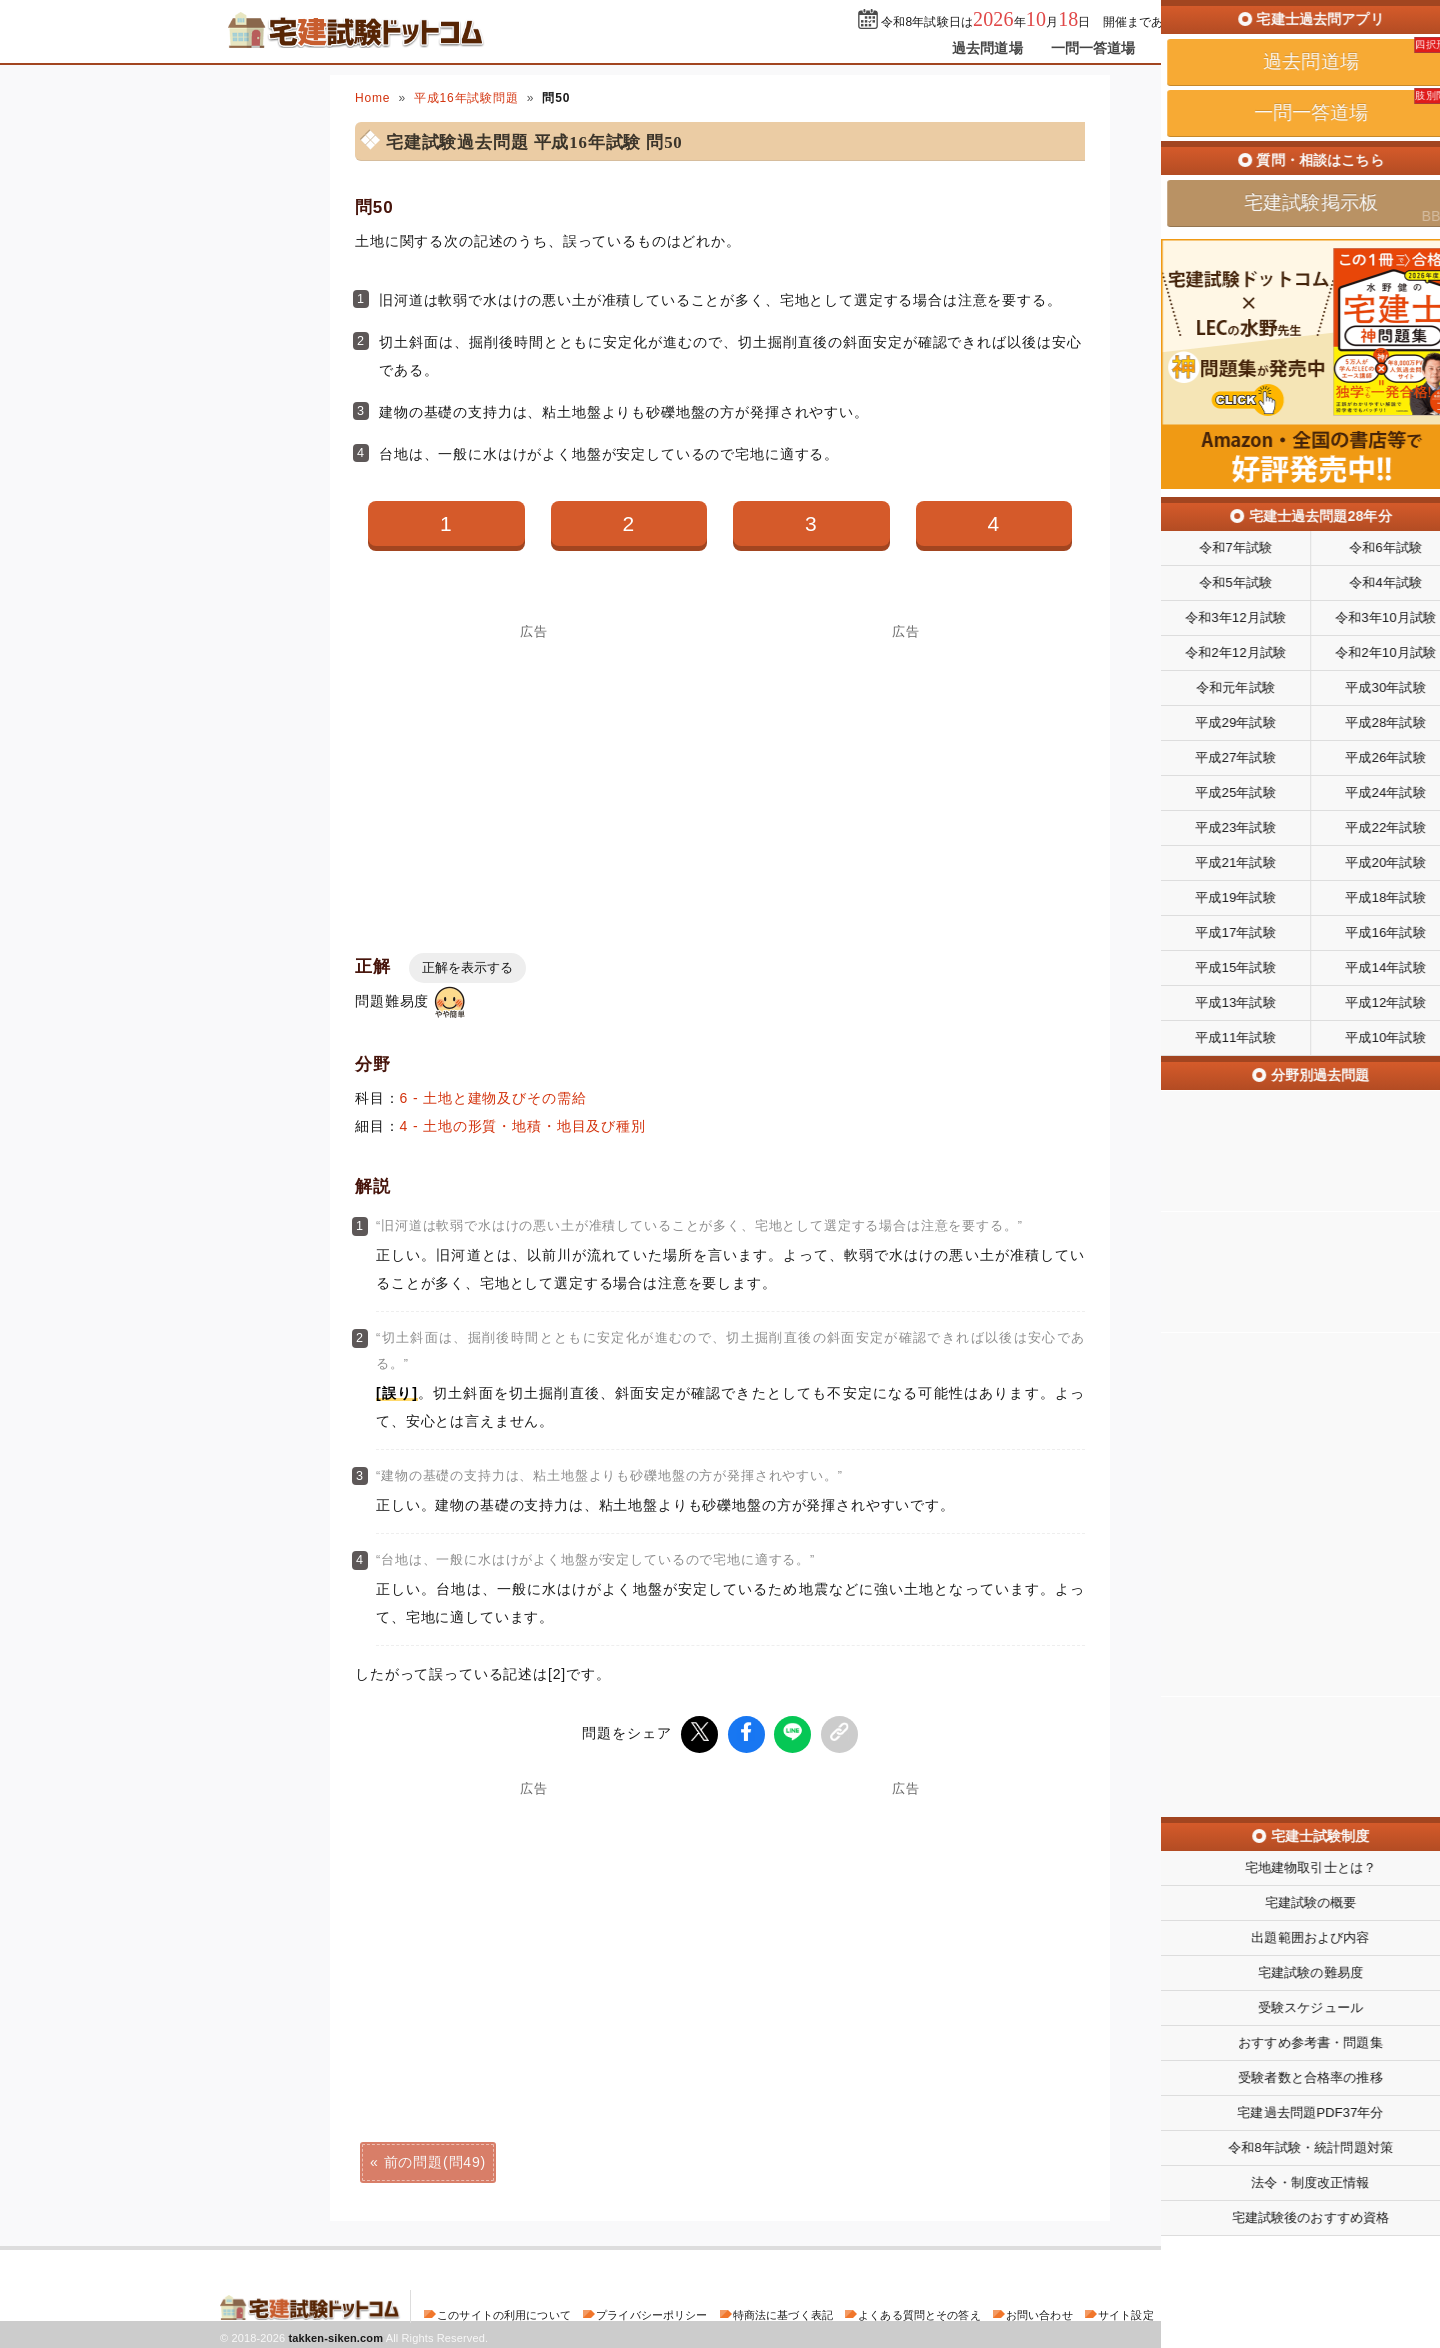 Image resolution: width=1440 pixels, height=2348 pixels. Describe the element at coordinates (493, 1098) in the screenshot. I see `6 - 土地と建物及びその需給` at that location.